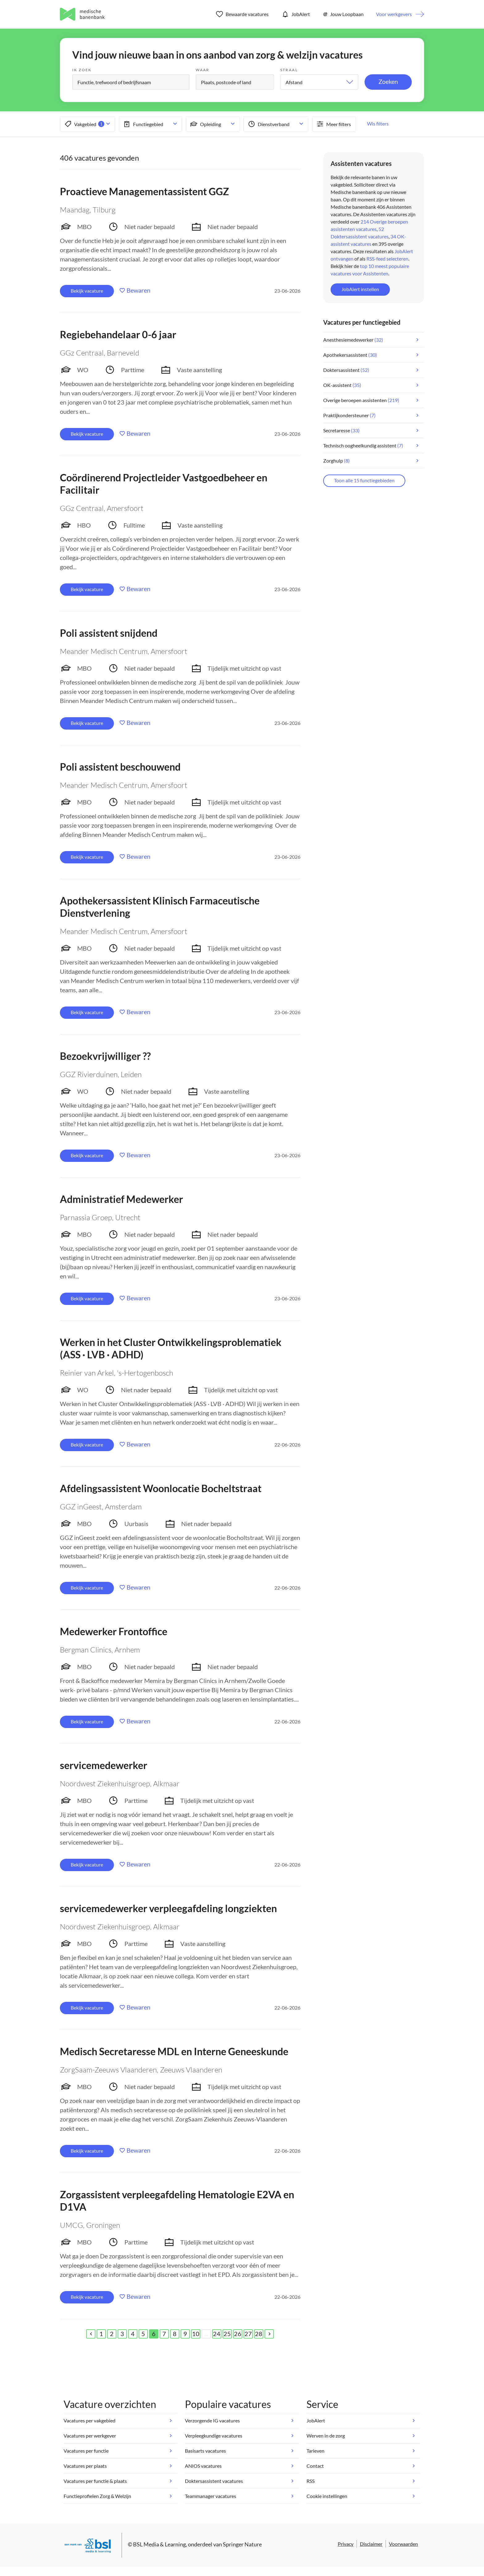 Image resolution: width=484 pixels, height=2576 pixels. I want to click on 10, so click(195, 2333).